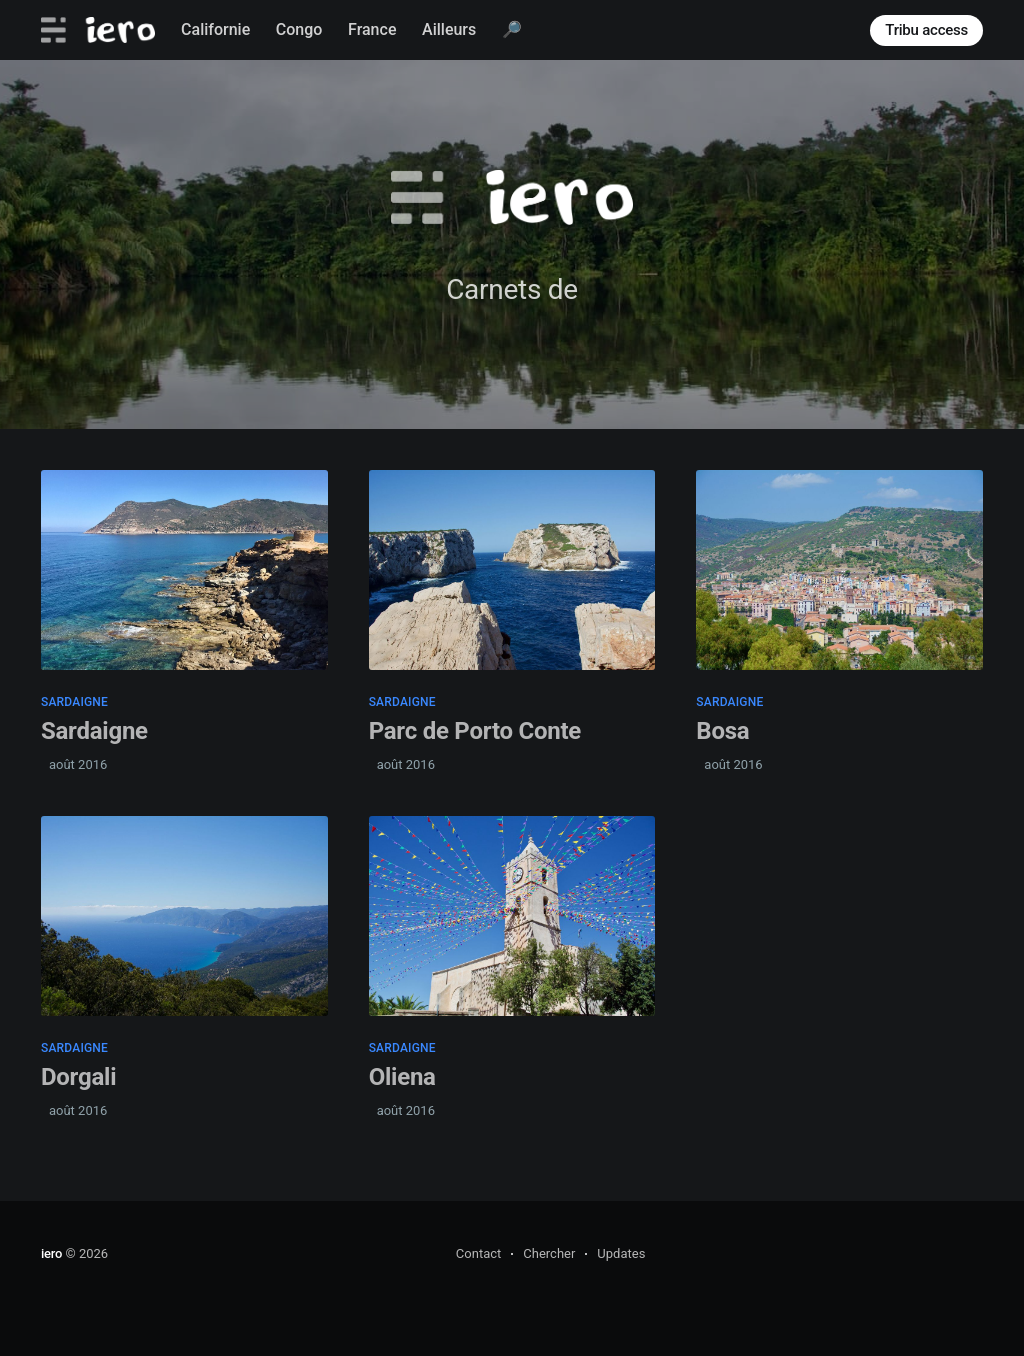 The width and height of the screenshot is (1024, 1356). What do you see at coordinates (926, 30) in the screenshot?
I see `Tribu access` at bounding box center [926, 30].